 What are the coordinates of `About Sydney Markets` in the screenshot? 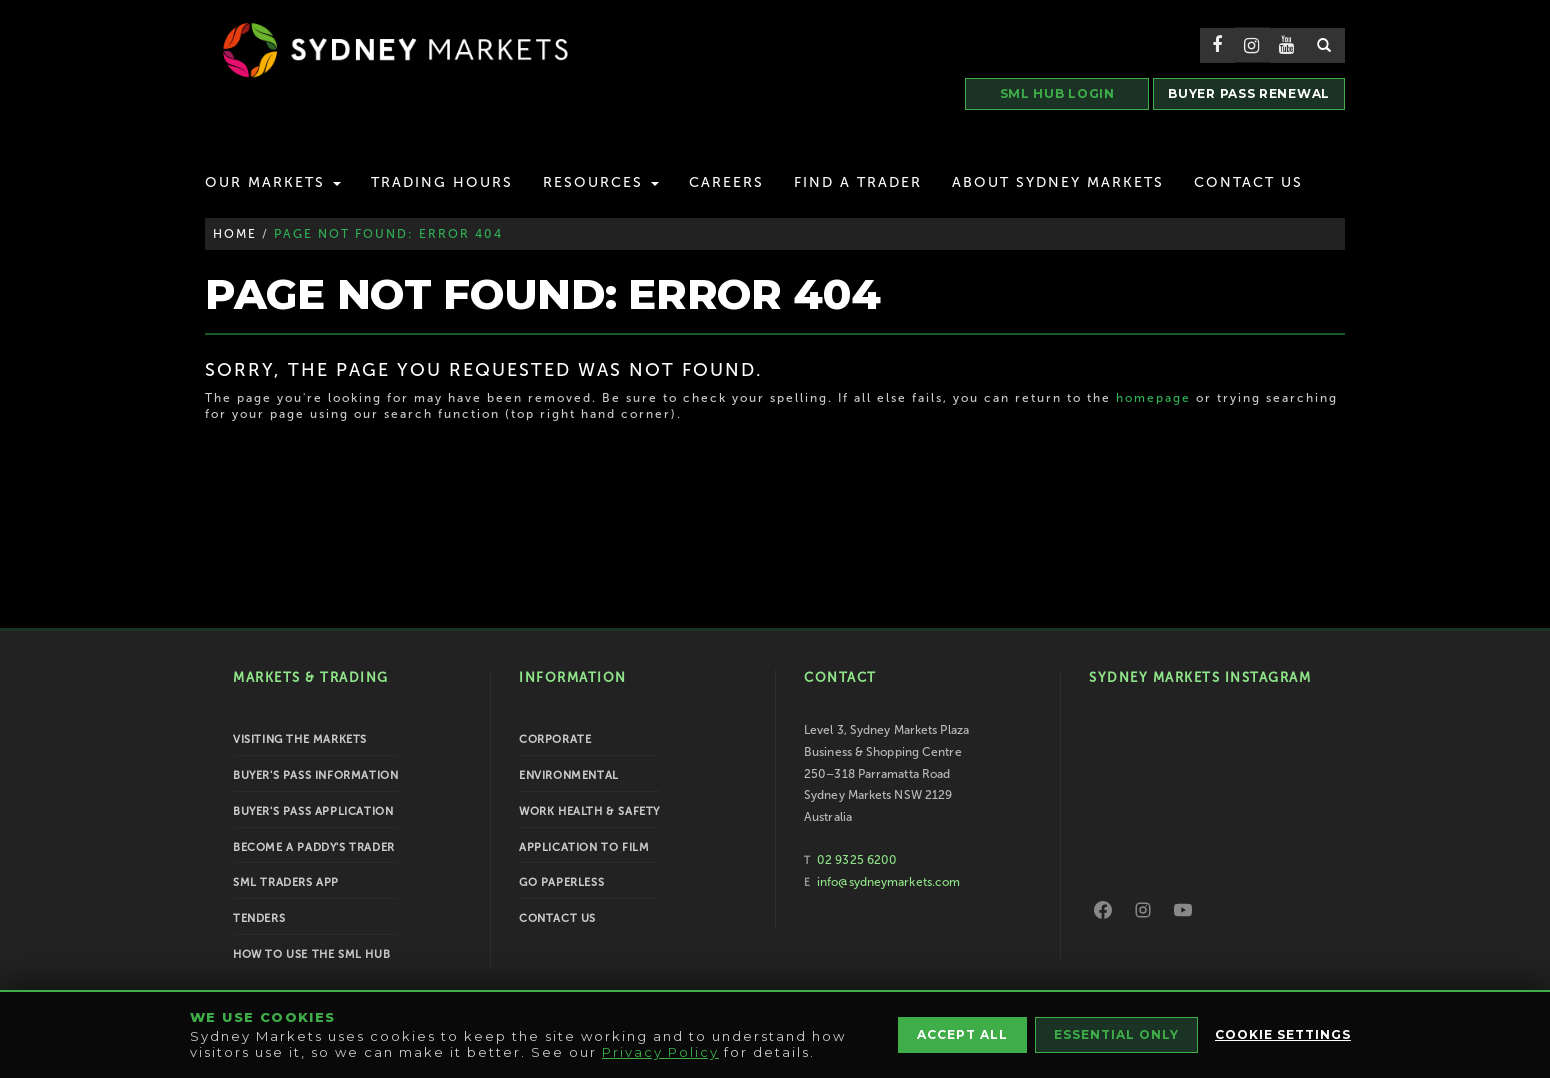 It's located at (1058, 182).